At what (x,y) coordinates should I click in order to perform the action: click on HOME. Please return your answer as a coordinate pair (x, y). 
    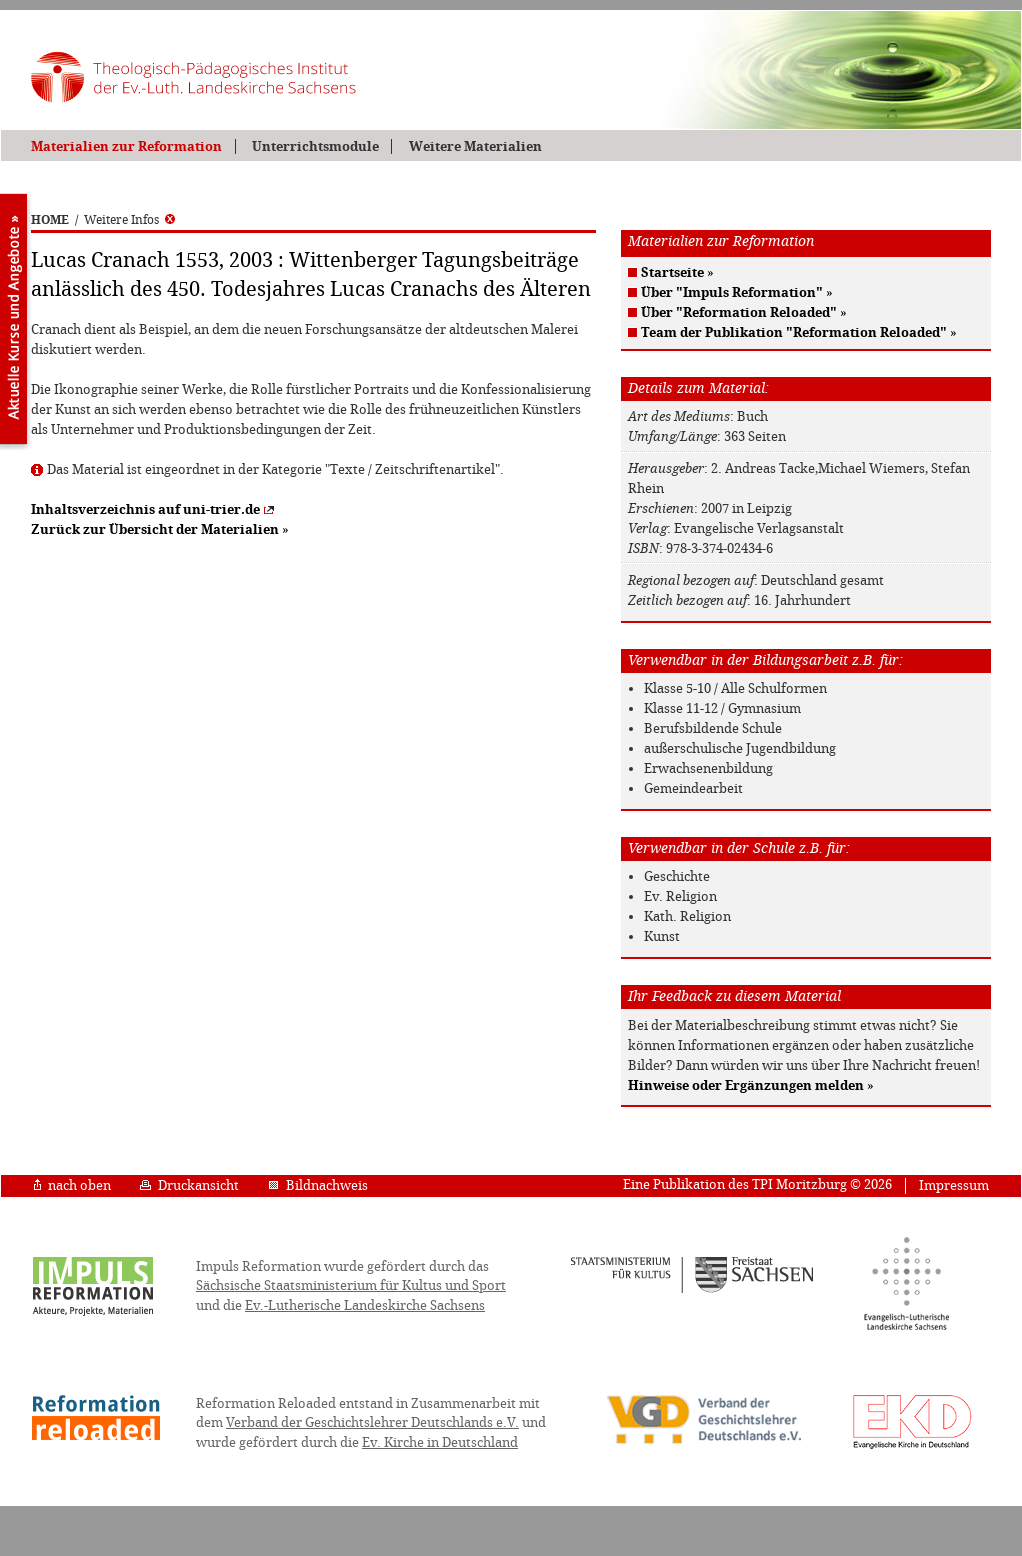
    Looking at the image, I should click on (50, 220).